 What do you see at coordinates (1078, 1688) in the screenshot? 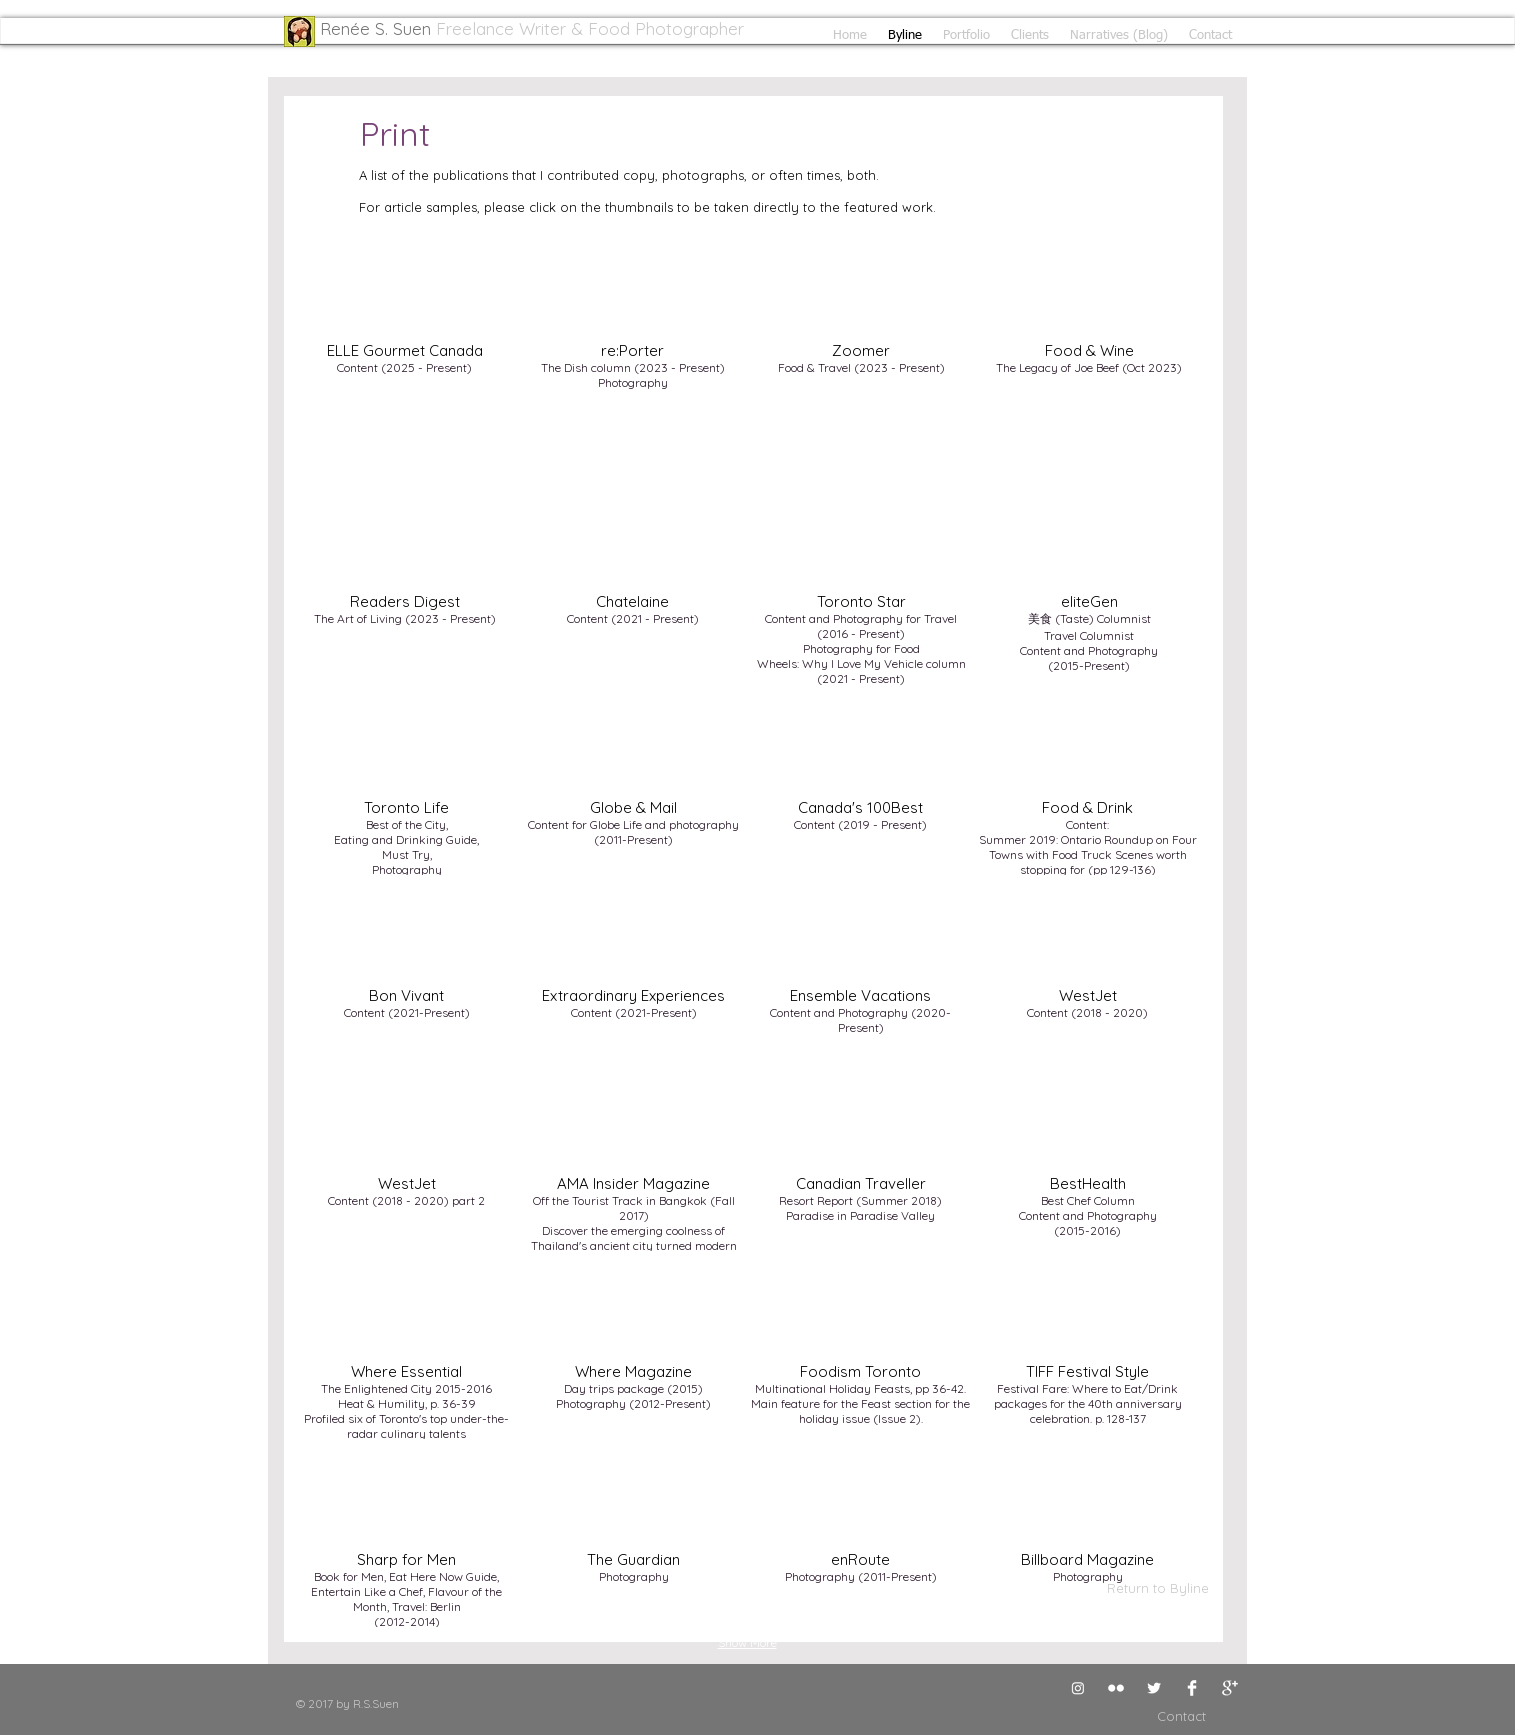
I see `[Instagram]` at bounding box center [1078, 1688].